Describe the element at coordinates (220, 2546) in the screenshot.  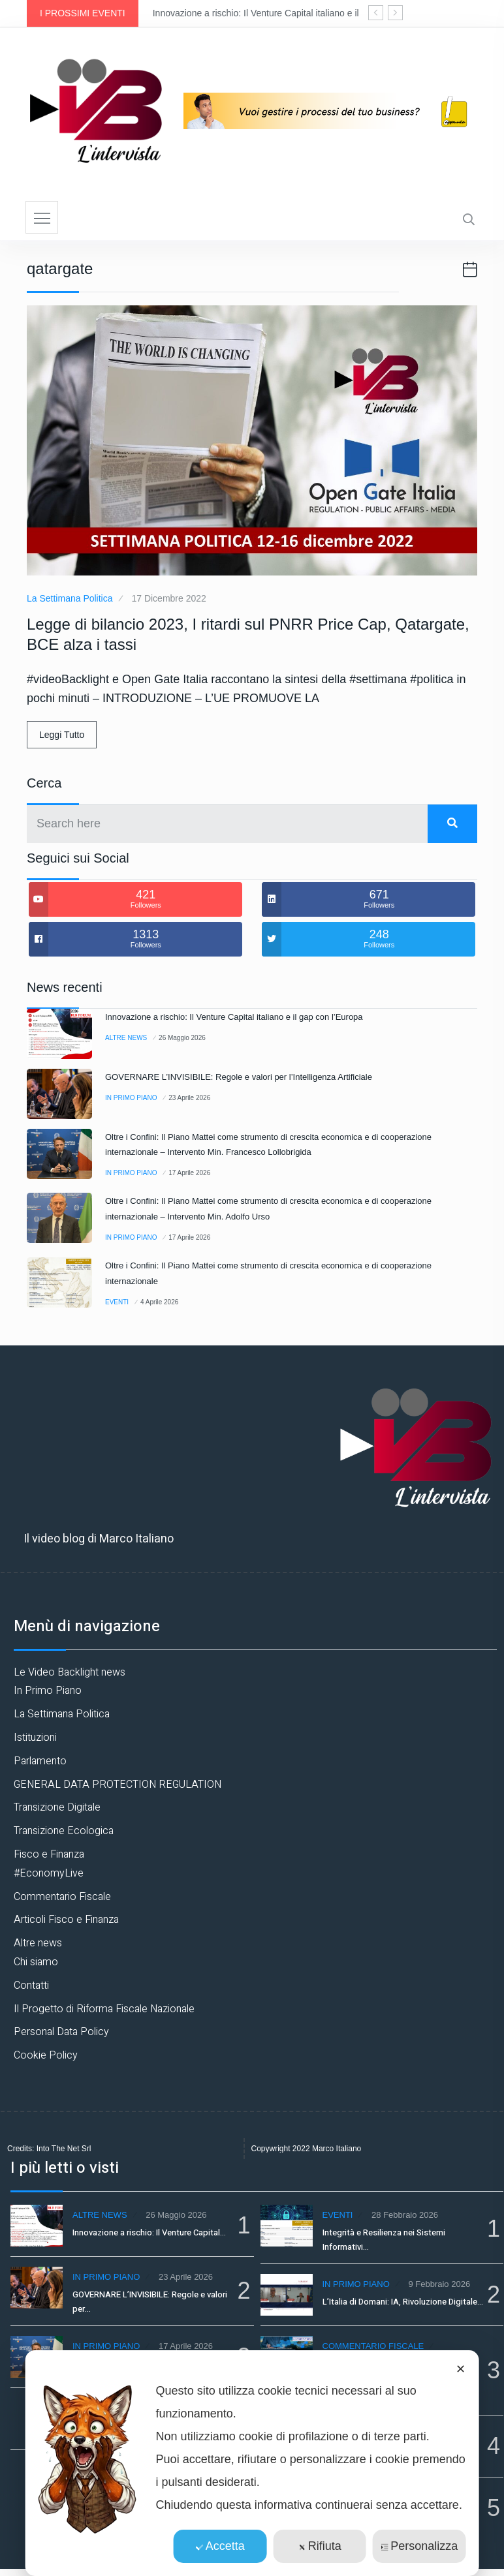
I see `Accetta [button]` at that location.